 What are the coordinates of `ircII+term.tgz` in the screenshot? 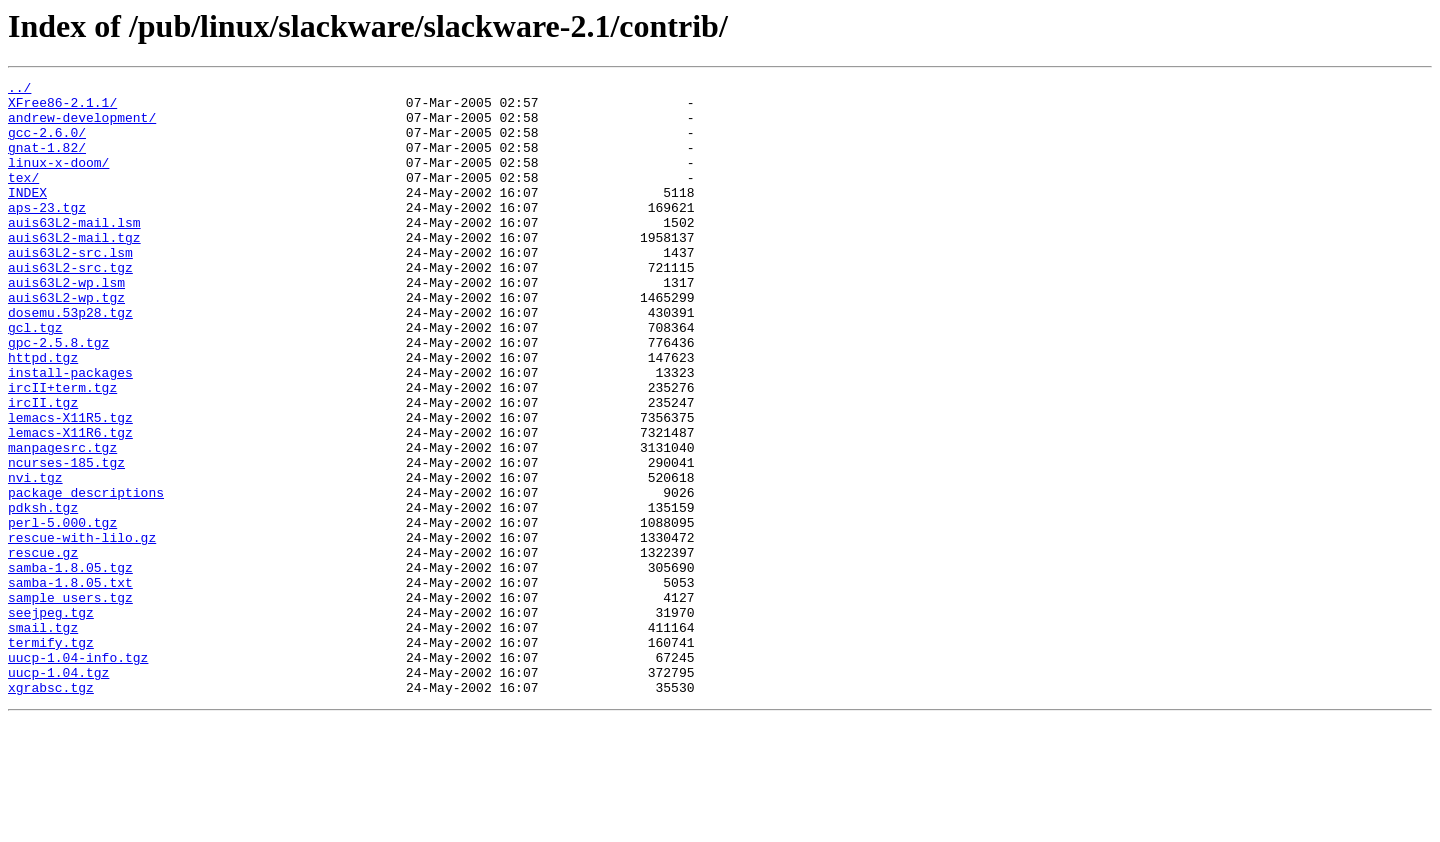 It's located at (62, 450).